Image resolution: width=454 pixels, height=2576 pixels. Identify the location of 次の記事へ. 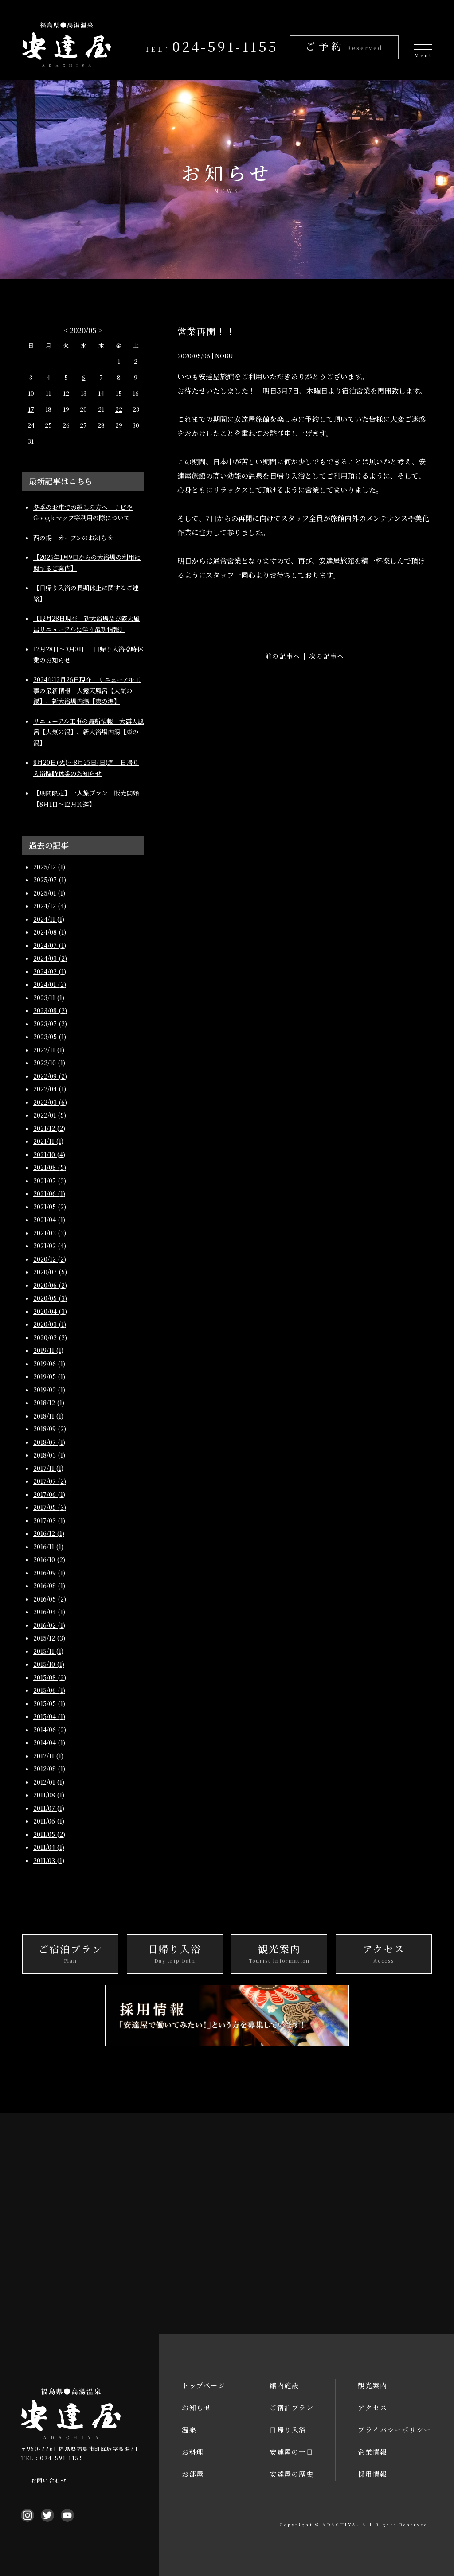
(326, 655).